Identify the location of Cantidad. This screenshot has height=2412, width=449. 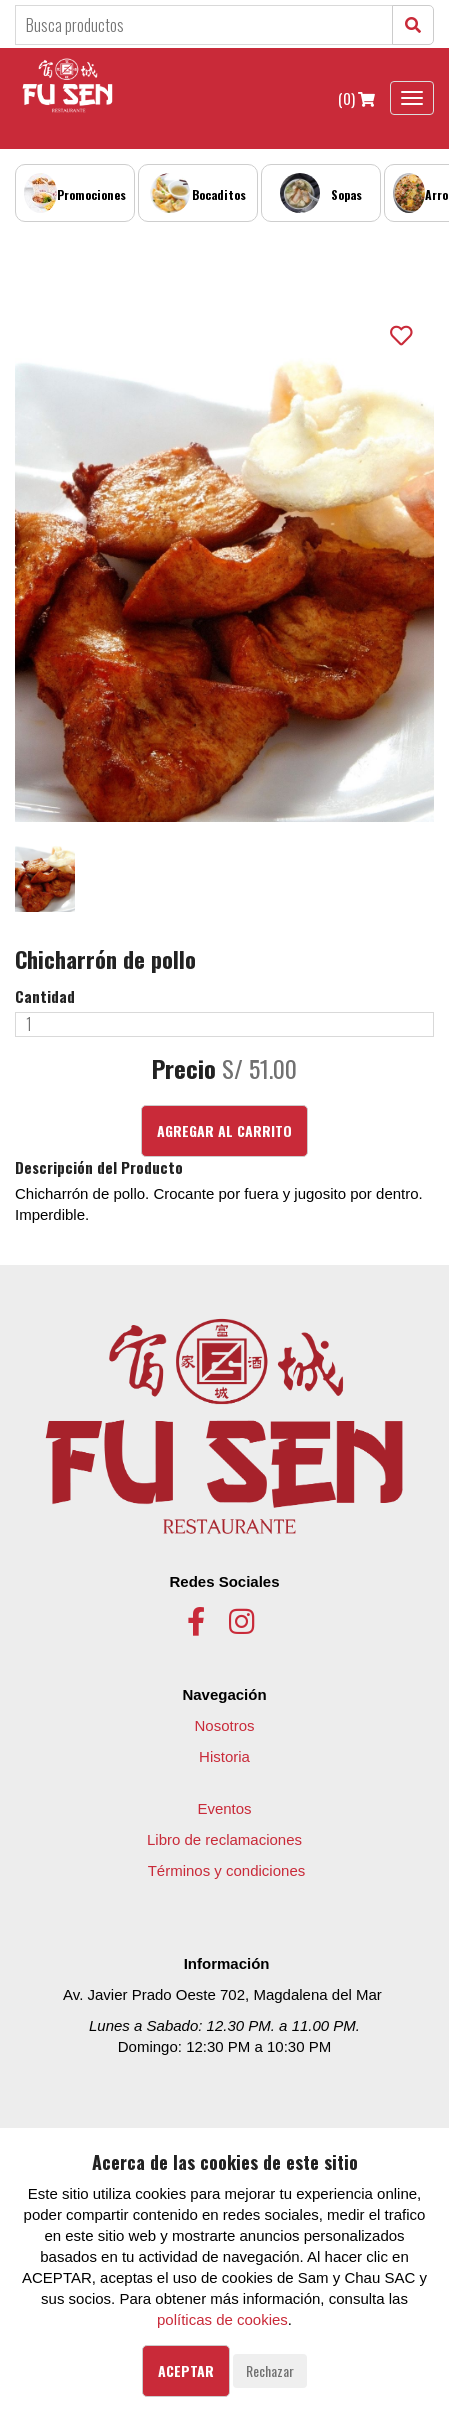
(45, 996).